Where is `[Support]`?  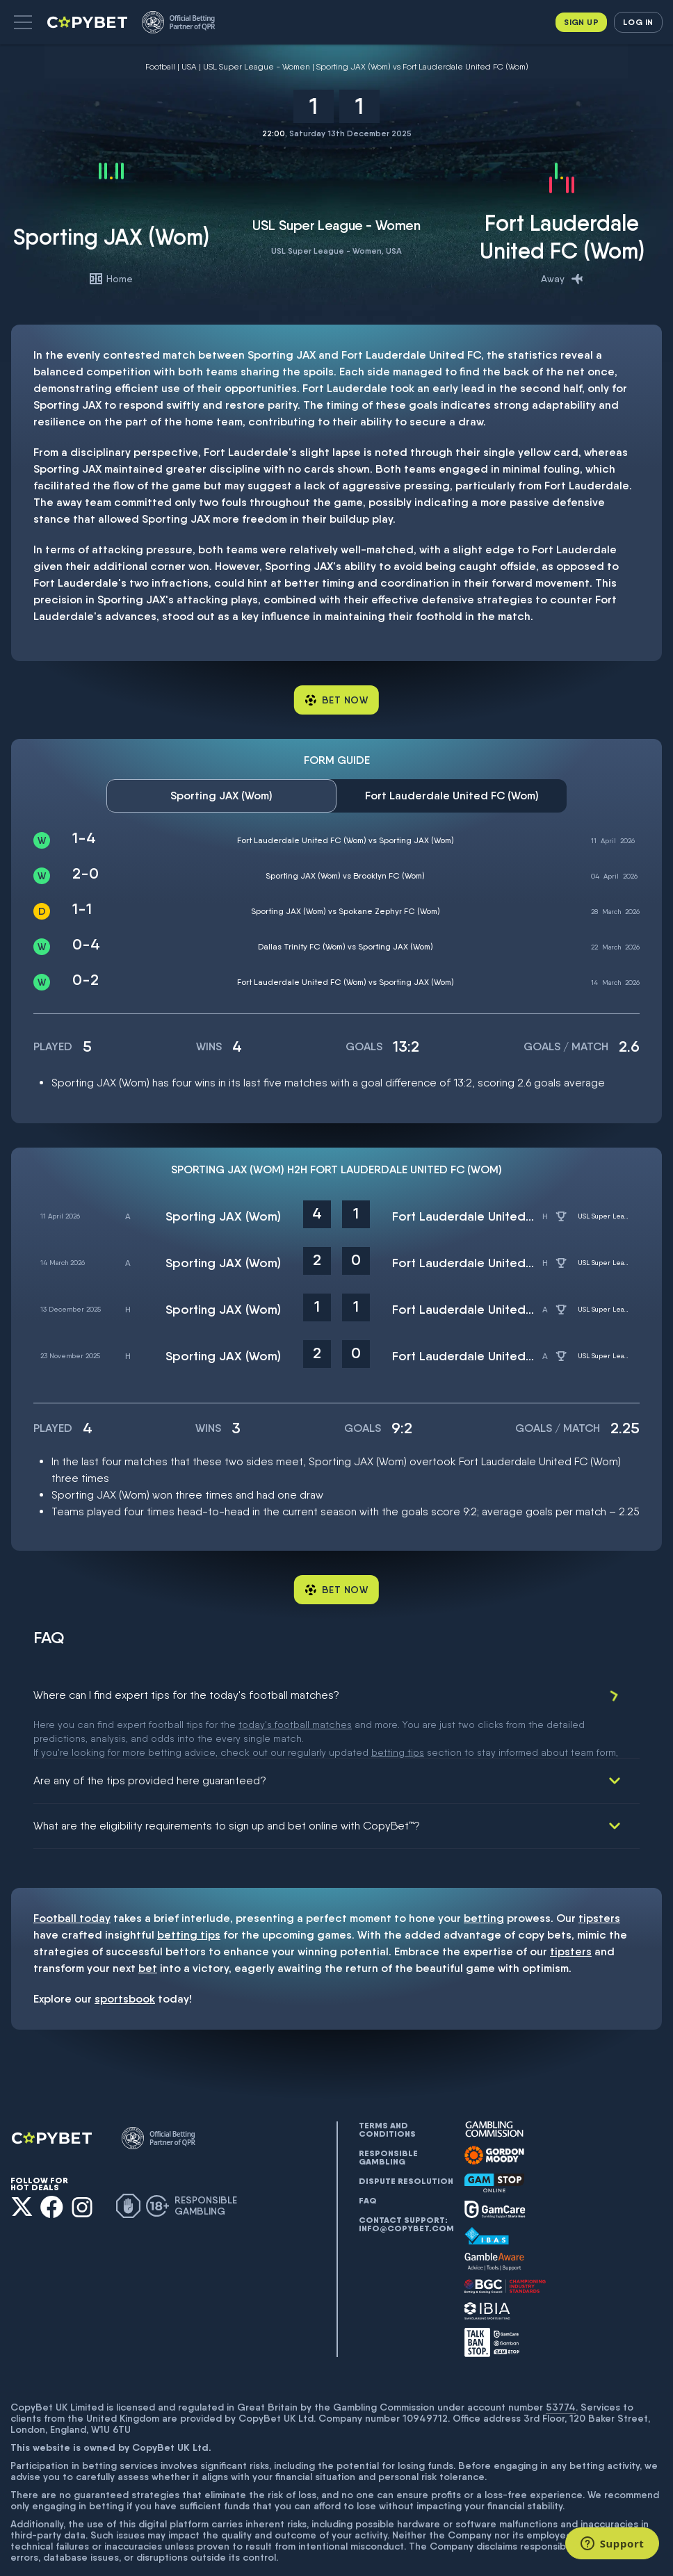 [Support] is located at coordinates (612, 2543).